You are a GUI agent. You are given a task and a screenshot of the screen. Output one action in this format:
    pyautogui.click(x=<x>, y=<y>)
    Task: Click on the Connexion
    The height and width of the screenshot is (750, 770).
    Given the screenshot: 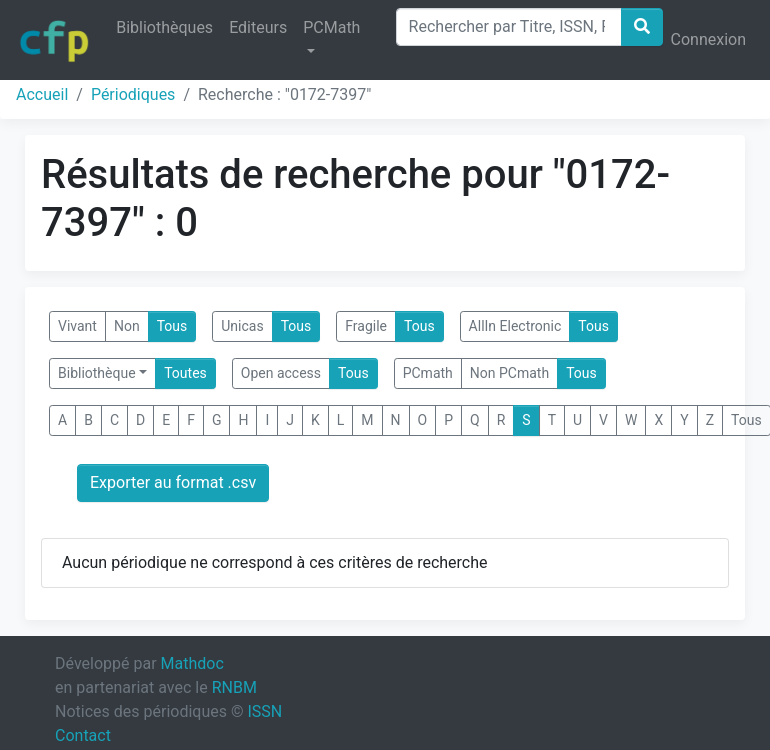 What is the action you would take?
    pyautogui.click(x=708, y=39)
    